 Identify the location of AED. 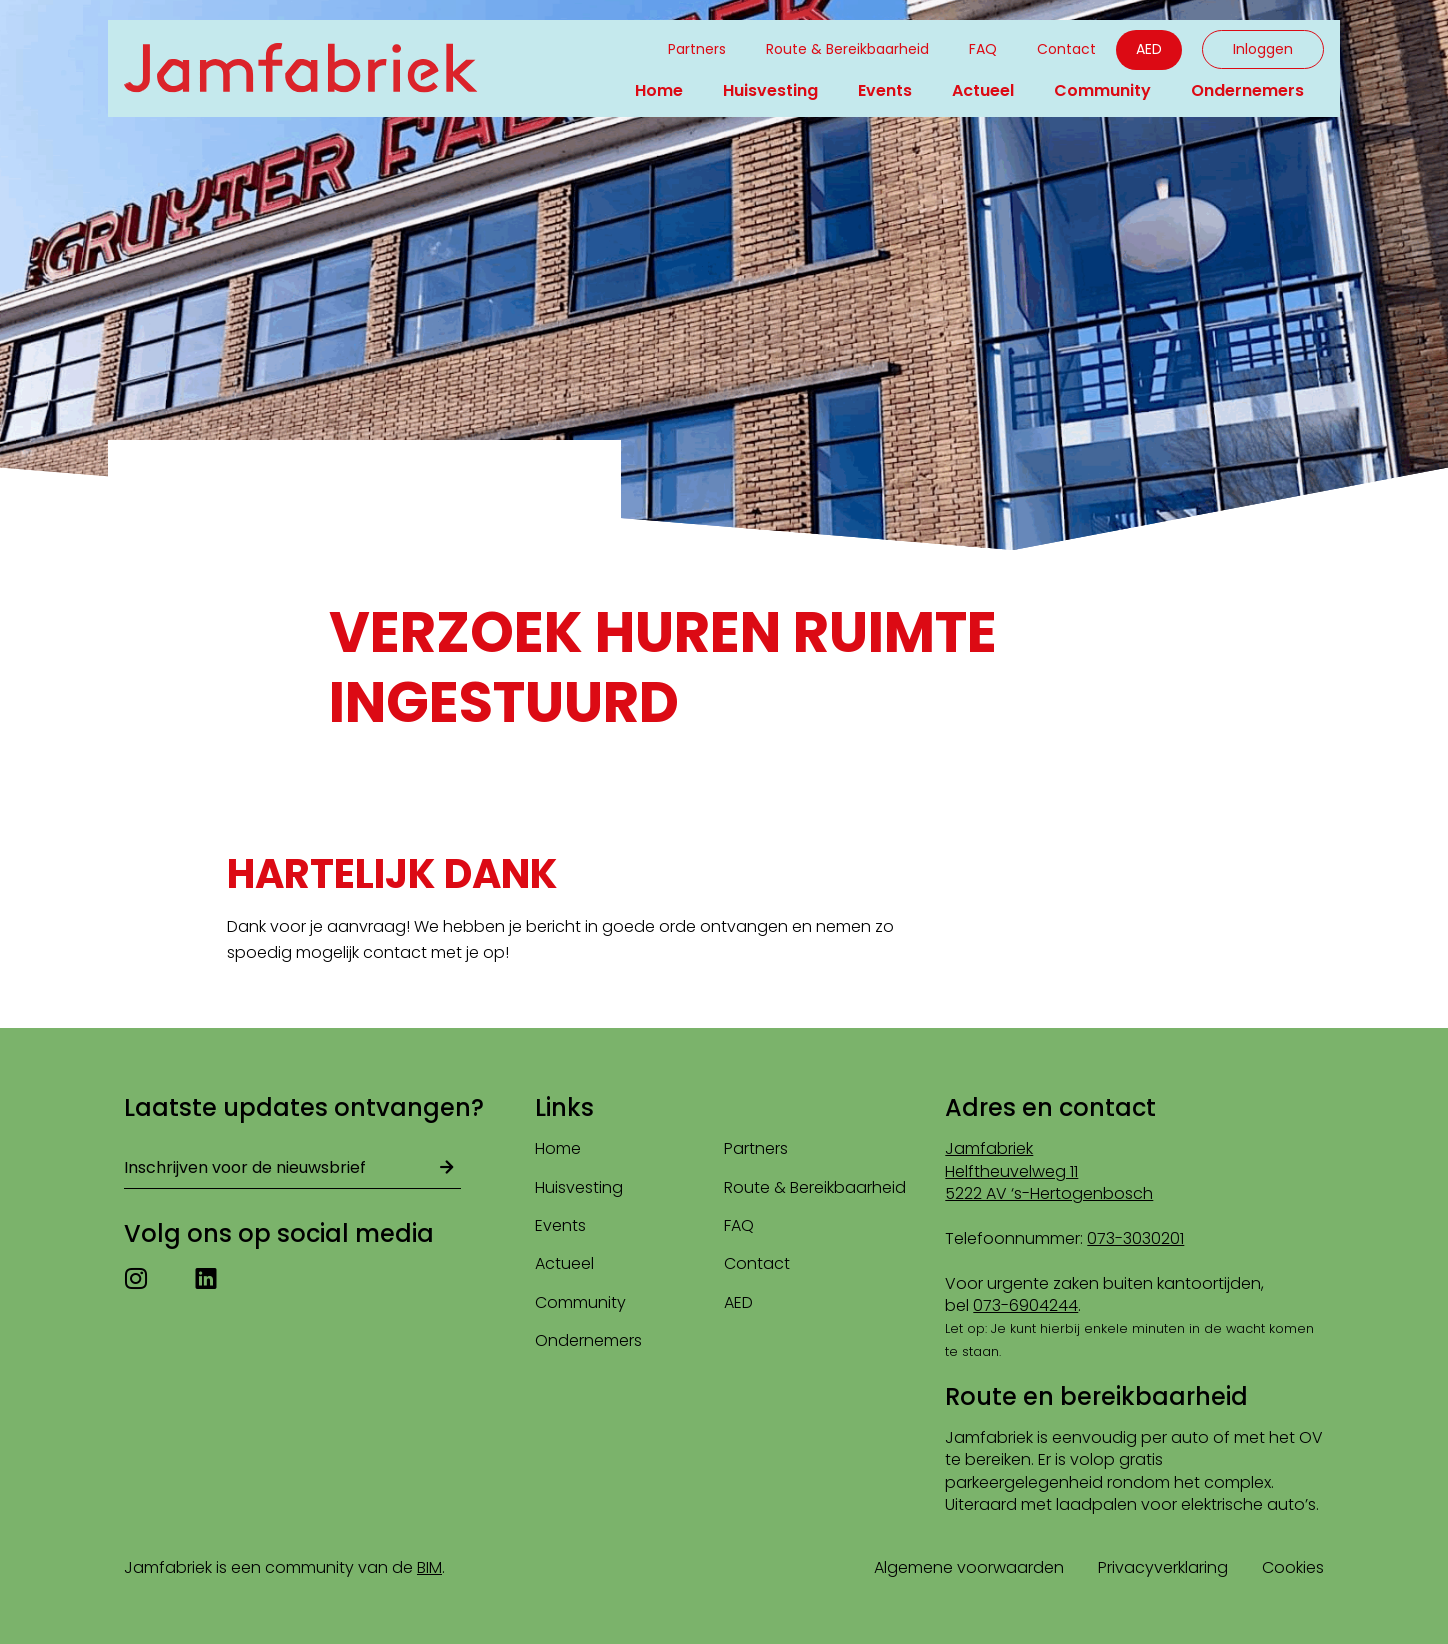
(1149, 49).